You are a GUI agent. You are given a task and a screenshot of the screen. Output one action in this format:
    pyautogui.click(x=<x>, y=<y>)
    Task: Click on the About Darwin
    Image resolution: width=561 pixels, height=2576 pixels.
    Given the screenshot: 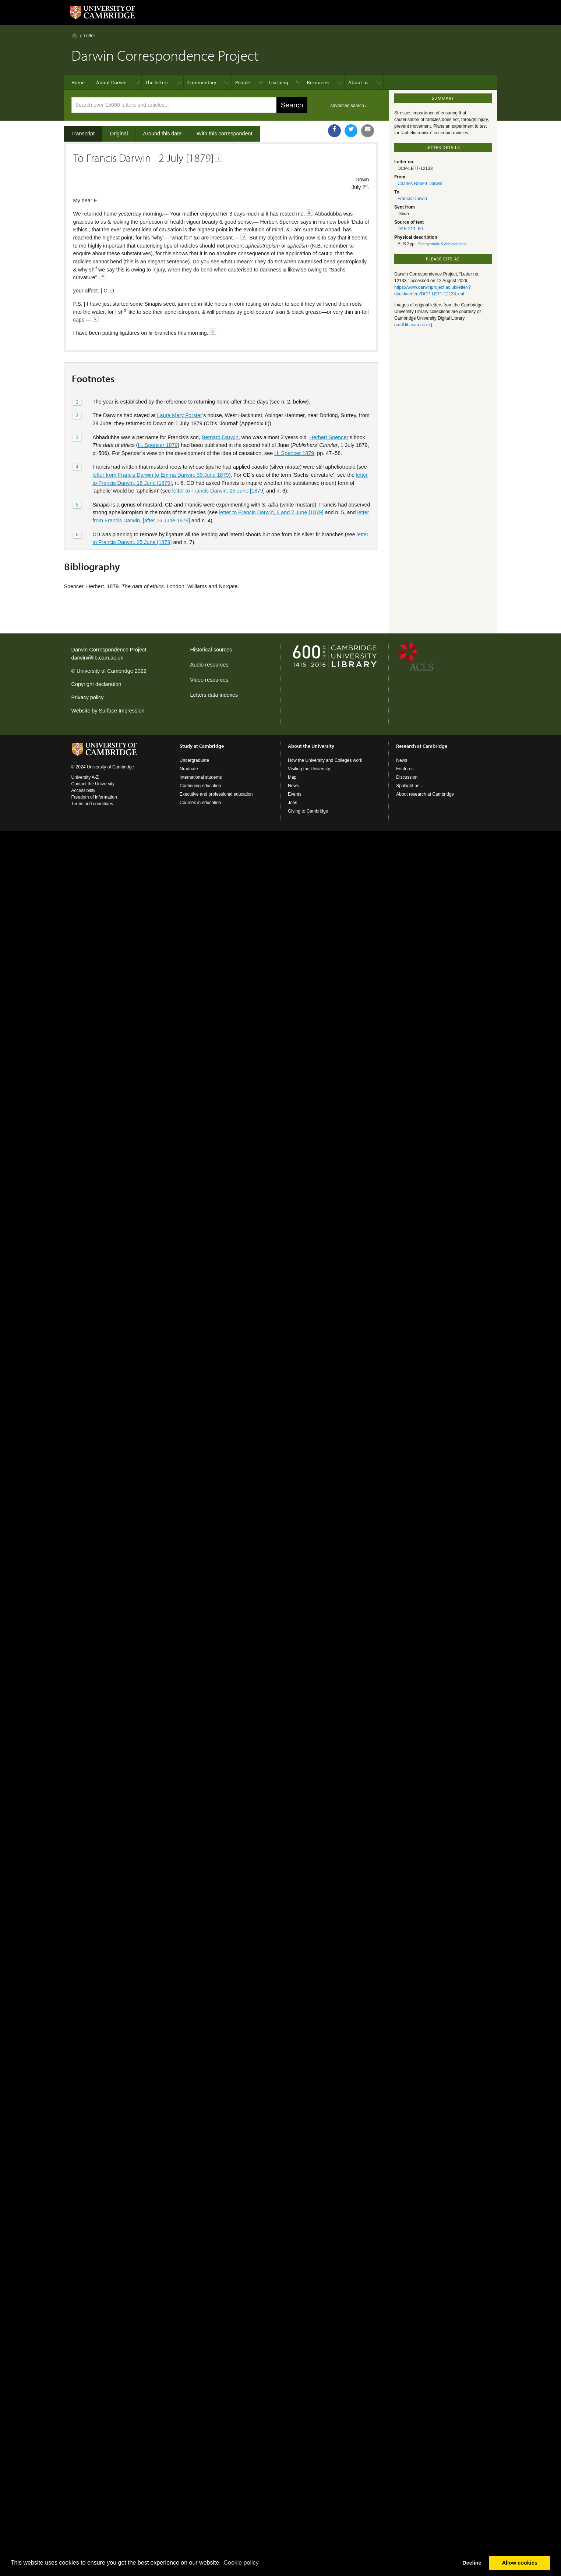 What is the action you would take?
    pyautogui.click(x=111, y=82)
    